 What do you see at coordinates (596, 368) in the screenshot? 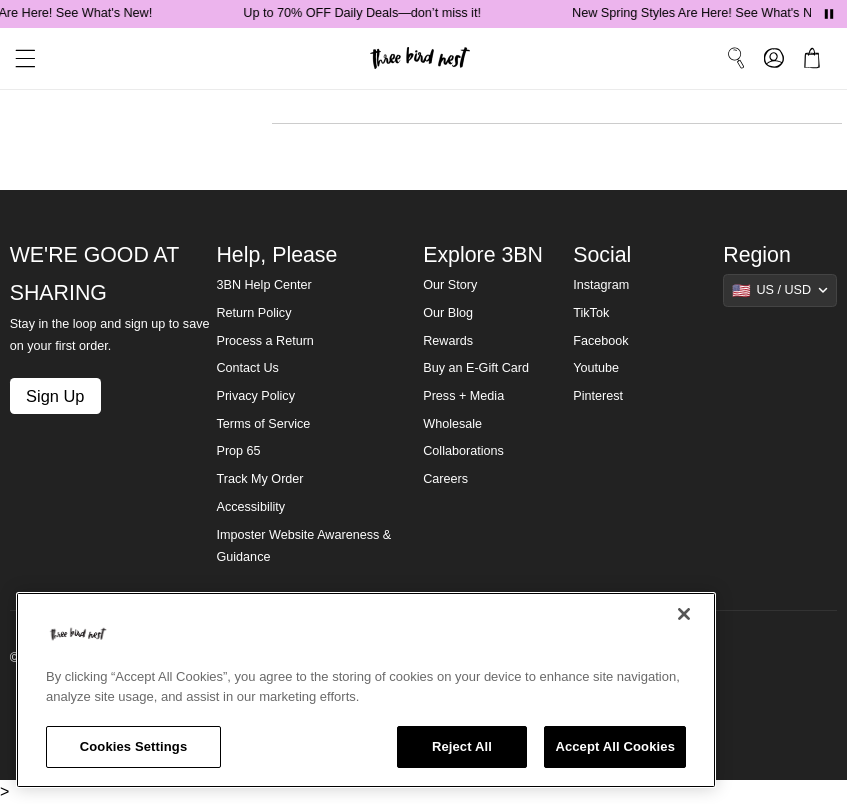
I see `Youtube` at bounding box center [596, 368].